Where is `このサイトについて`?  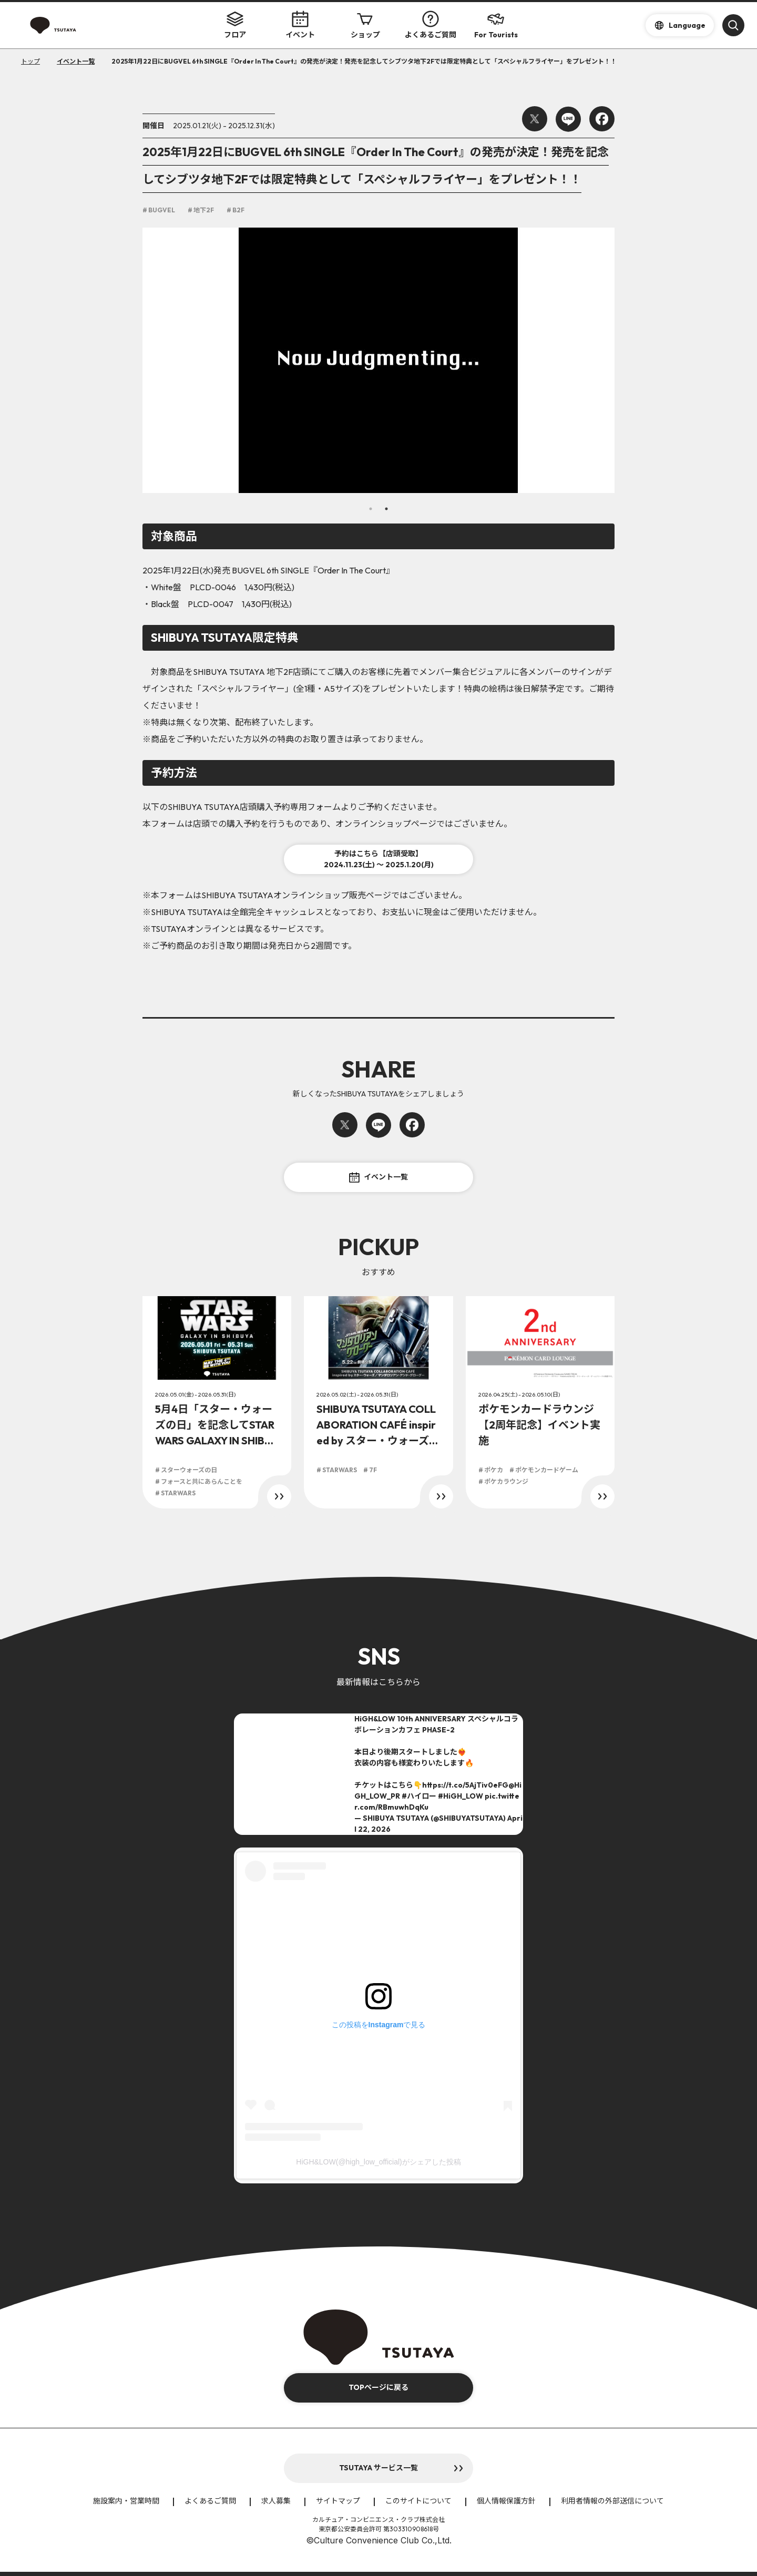
このサイトについて is located at coordinates (418, 2501).